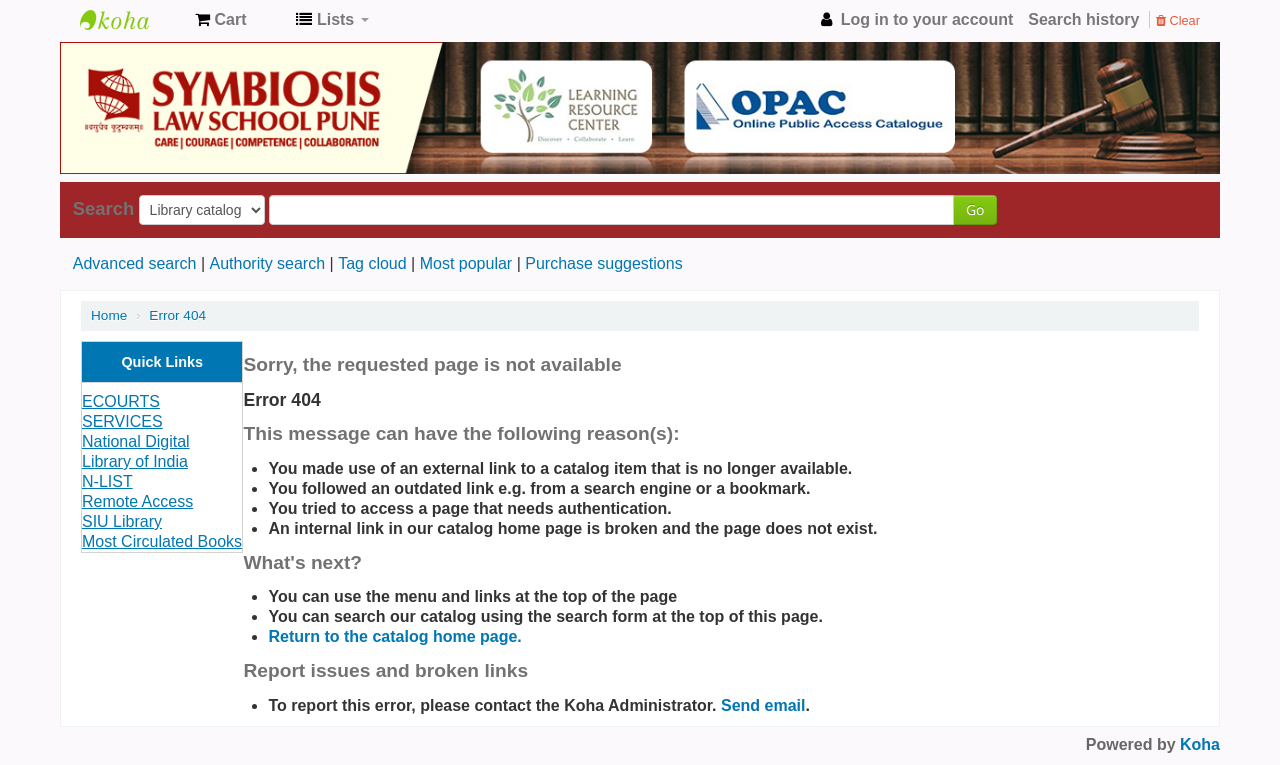 Image resolution: width=1280 pixels, height=765 pixels. What do you see at coordinates (1083, 19) in the screenshot?
I see `Search history` at bounding box center [1083, 19].